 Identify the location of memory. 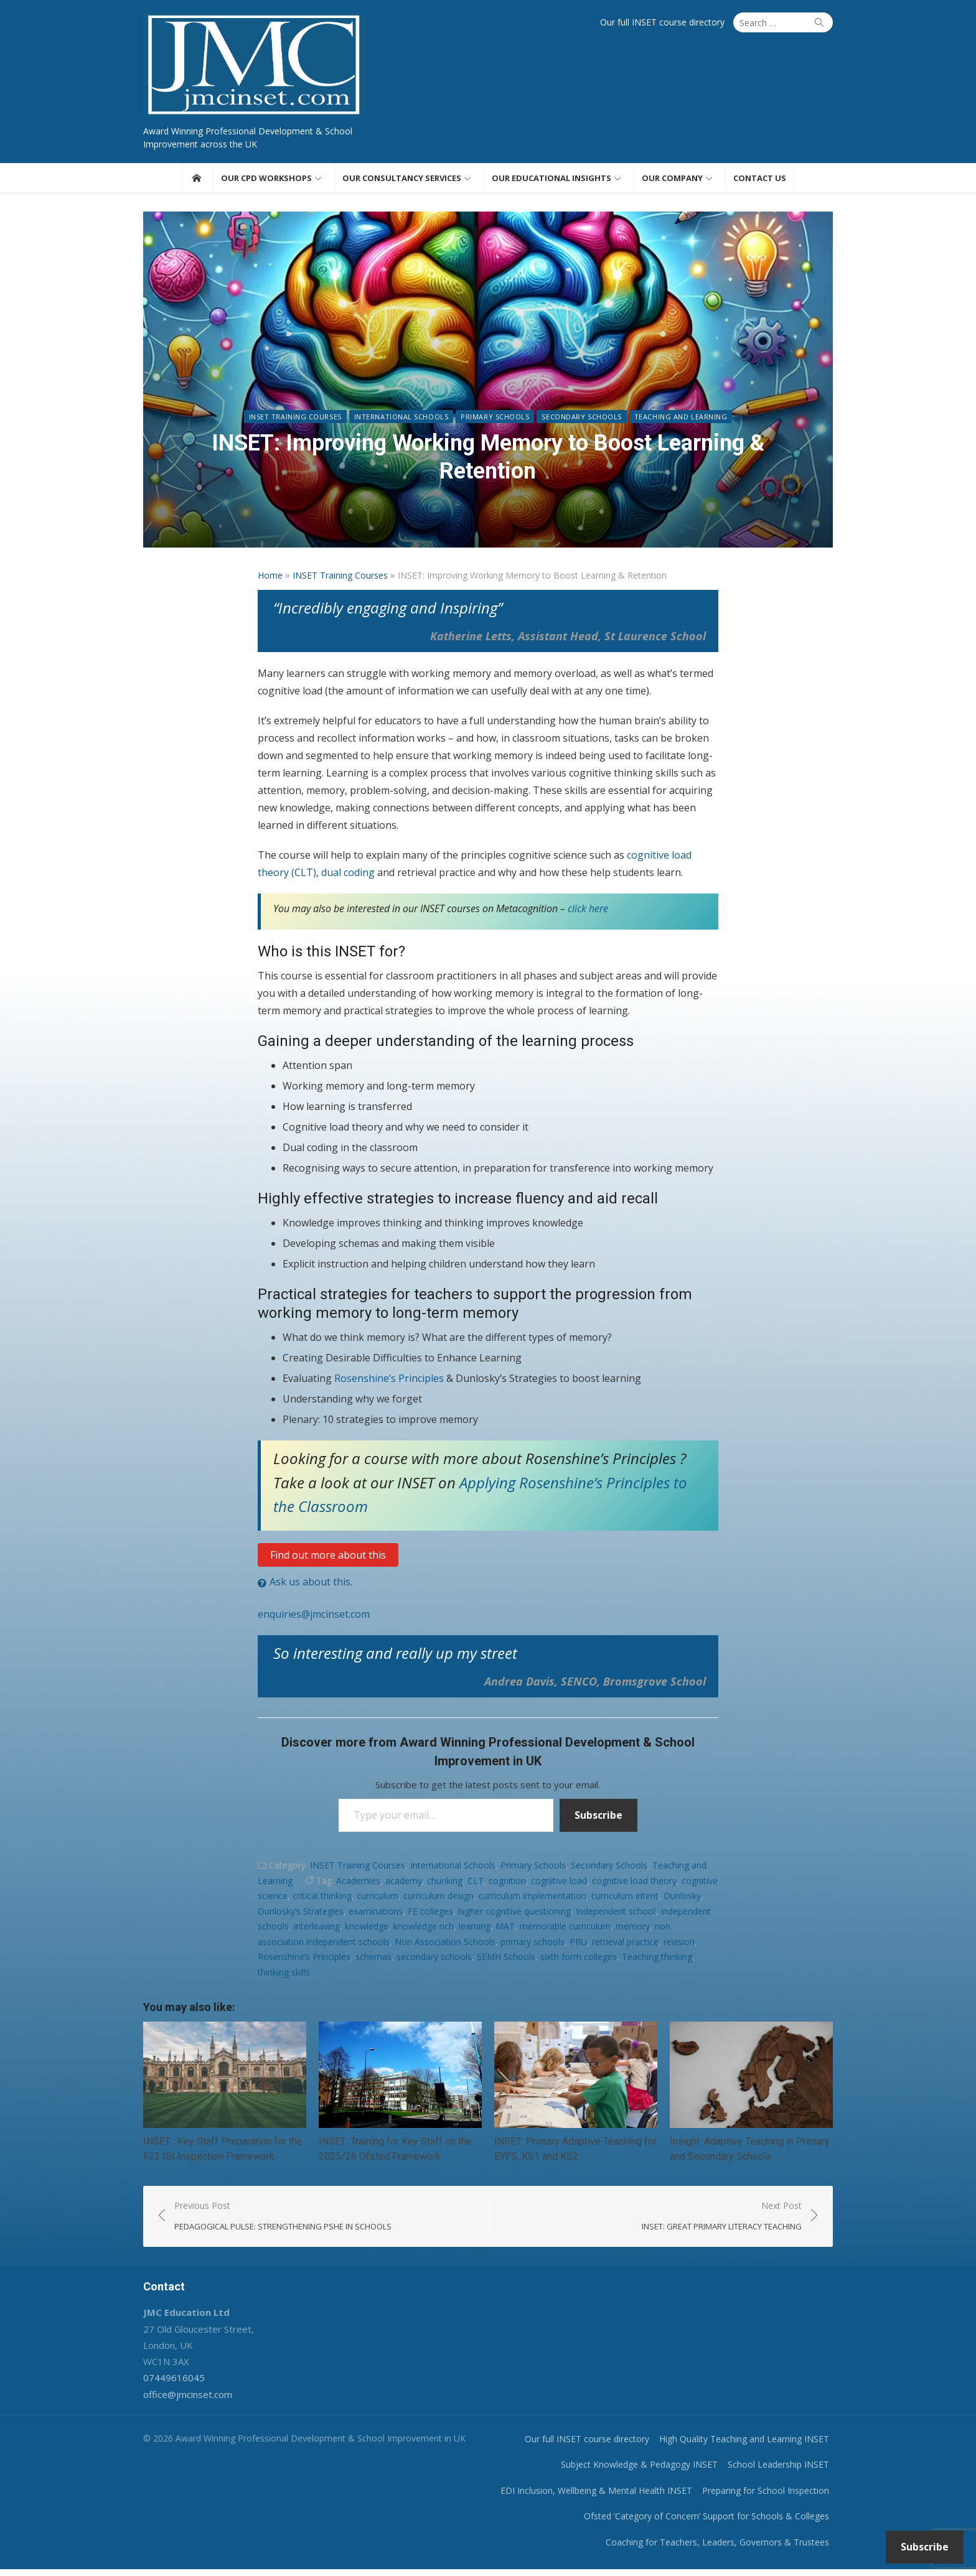
(633, 1929).